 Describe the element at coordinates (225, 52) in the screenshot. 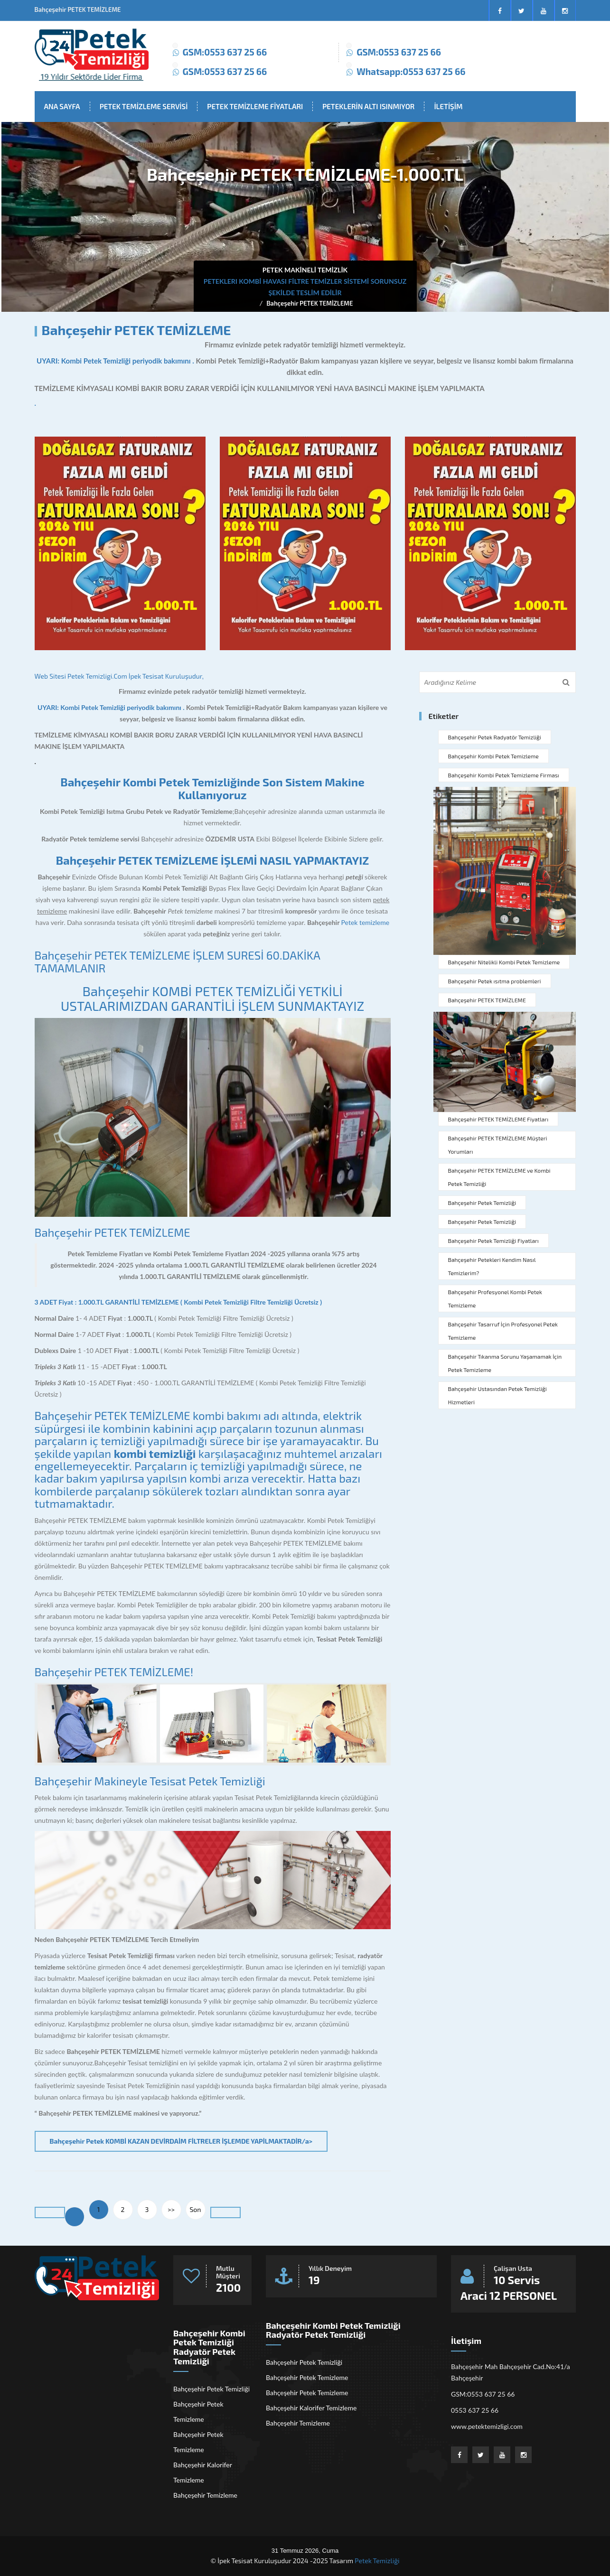

I see `GSM:0553 637 25 66` at that location.